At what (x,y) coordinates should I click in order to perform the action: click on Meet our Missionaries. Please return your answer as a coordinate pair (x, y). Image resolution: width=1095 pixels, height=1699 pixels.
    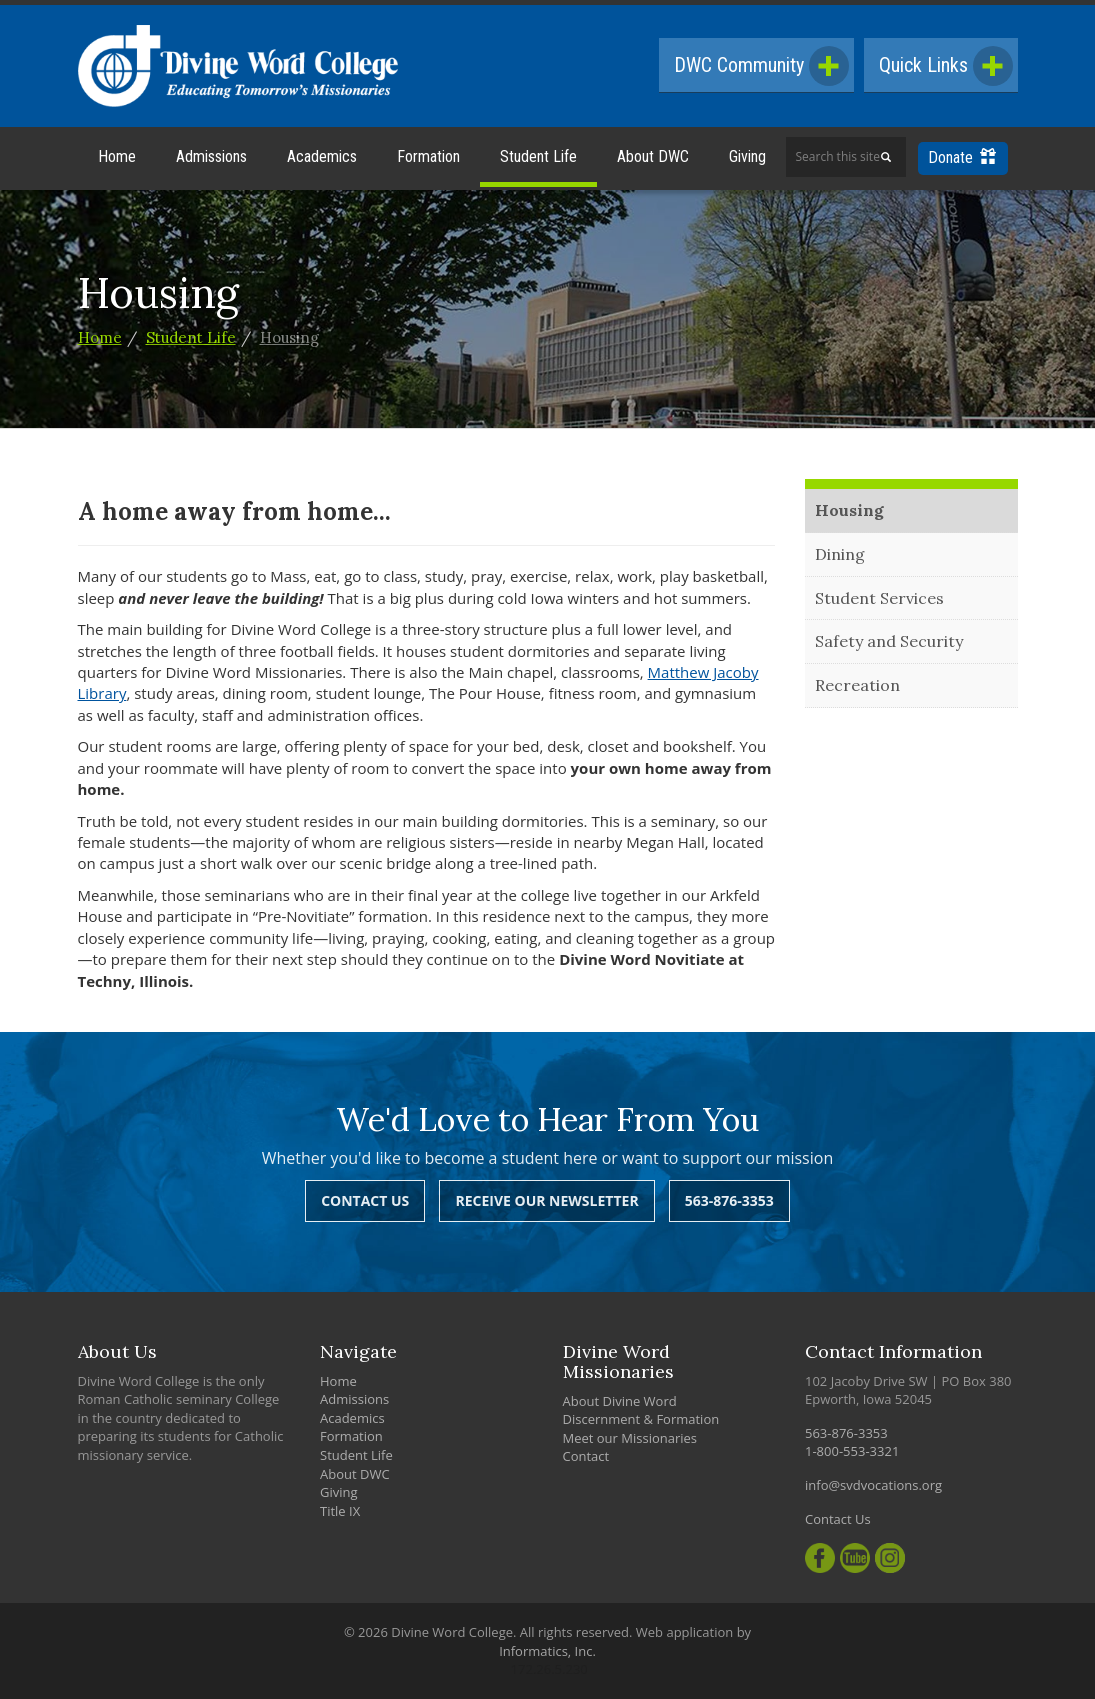
    Looking at the image, I should click on (630, 1438).